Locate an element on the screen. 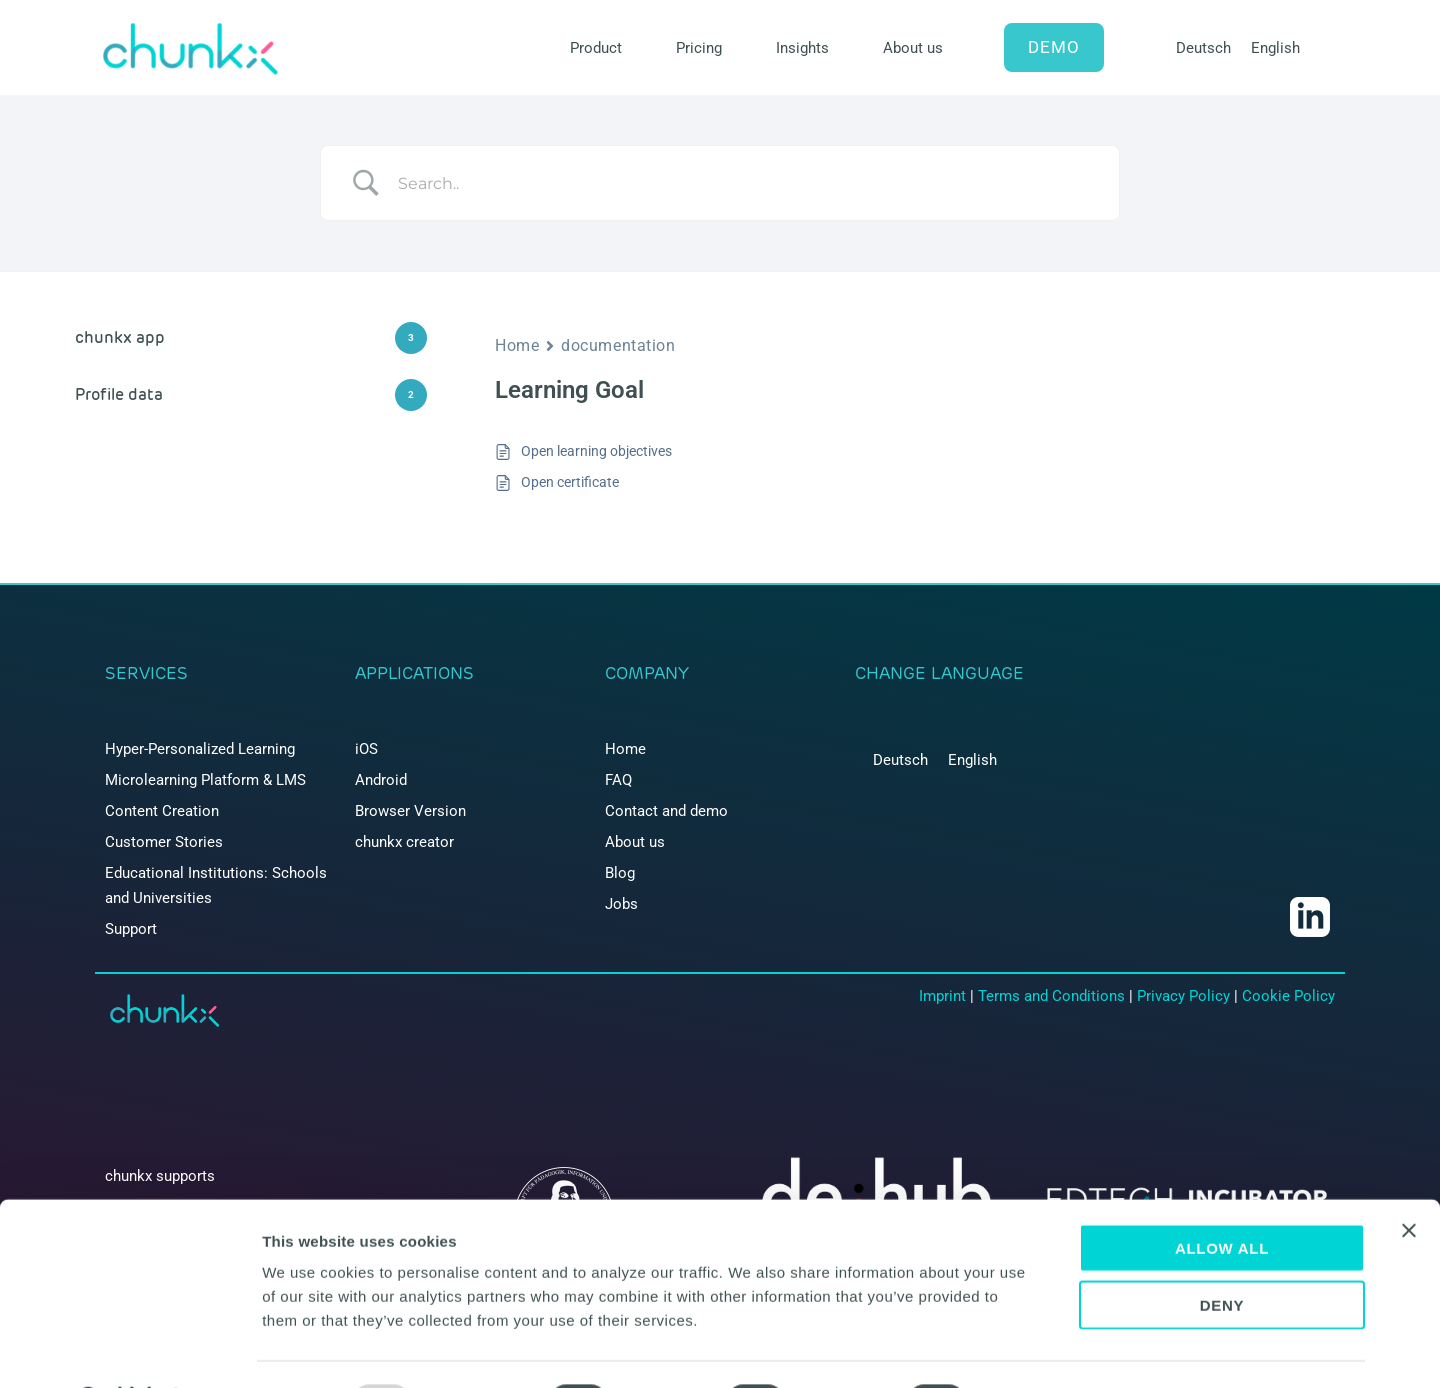 This screenshot has width=1440, height=1388. Cookie Policy is located at coordinates (1288, 996).